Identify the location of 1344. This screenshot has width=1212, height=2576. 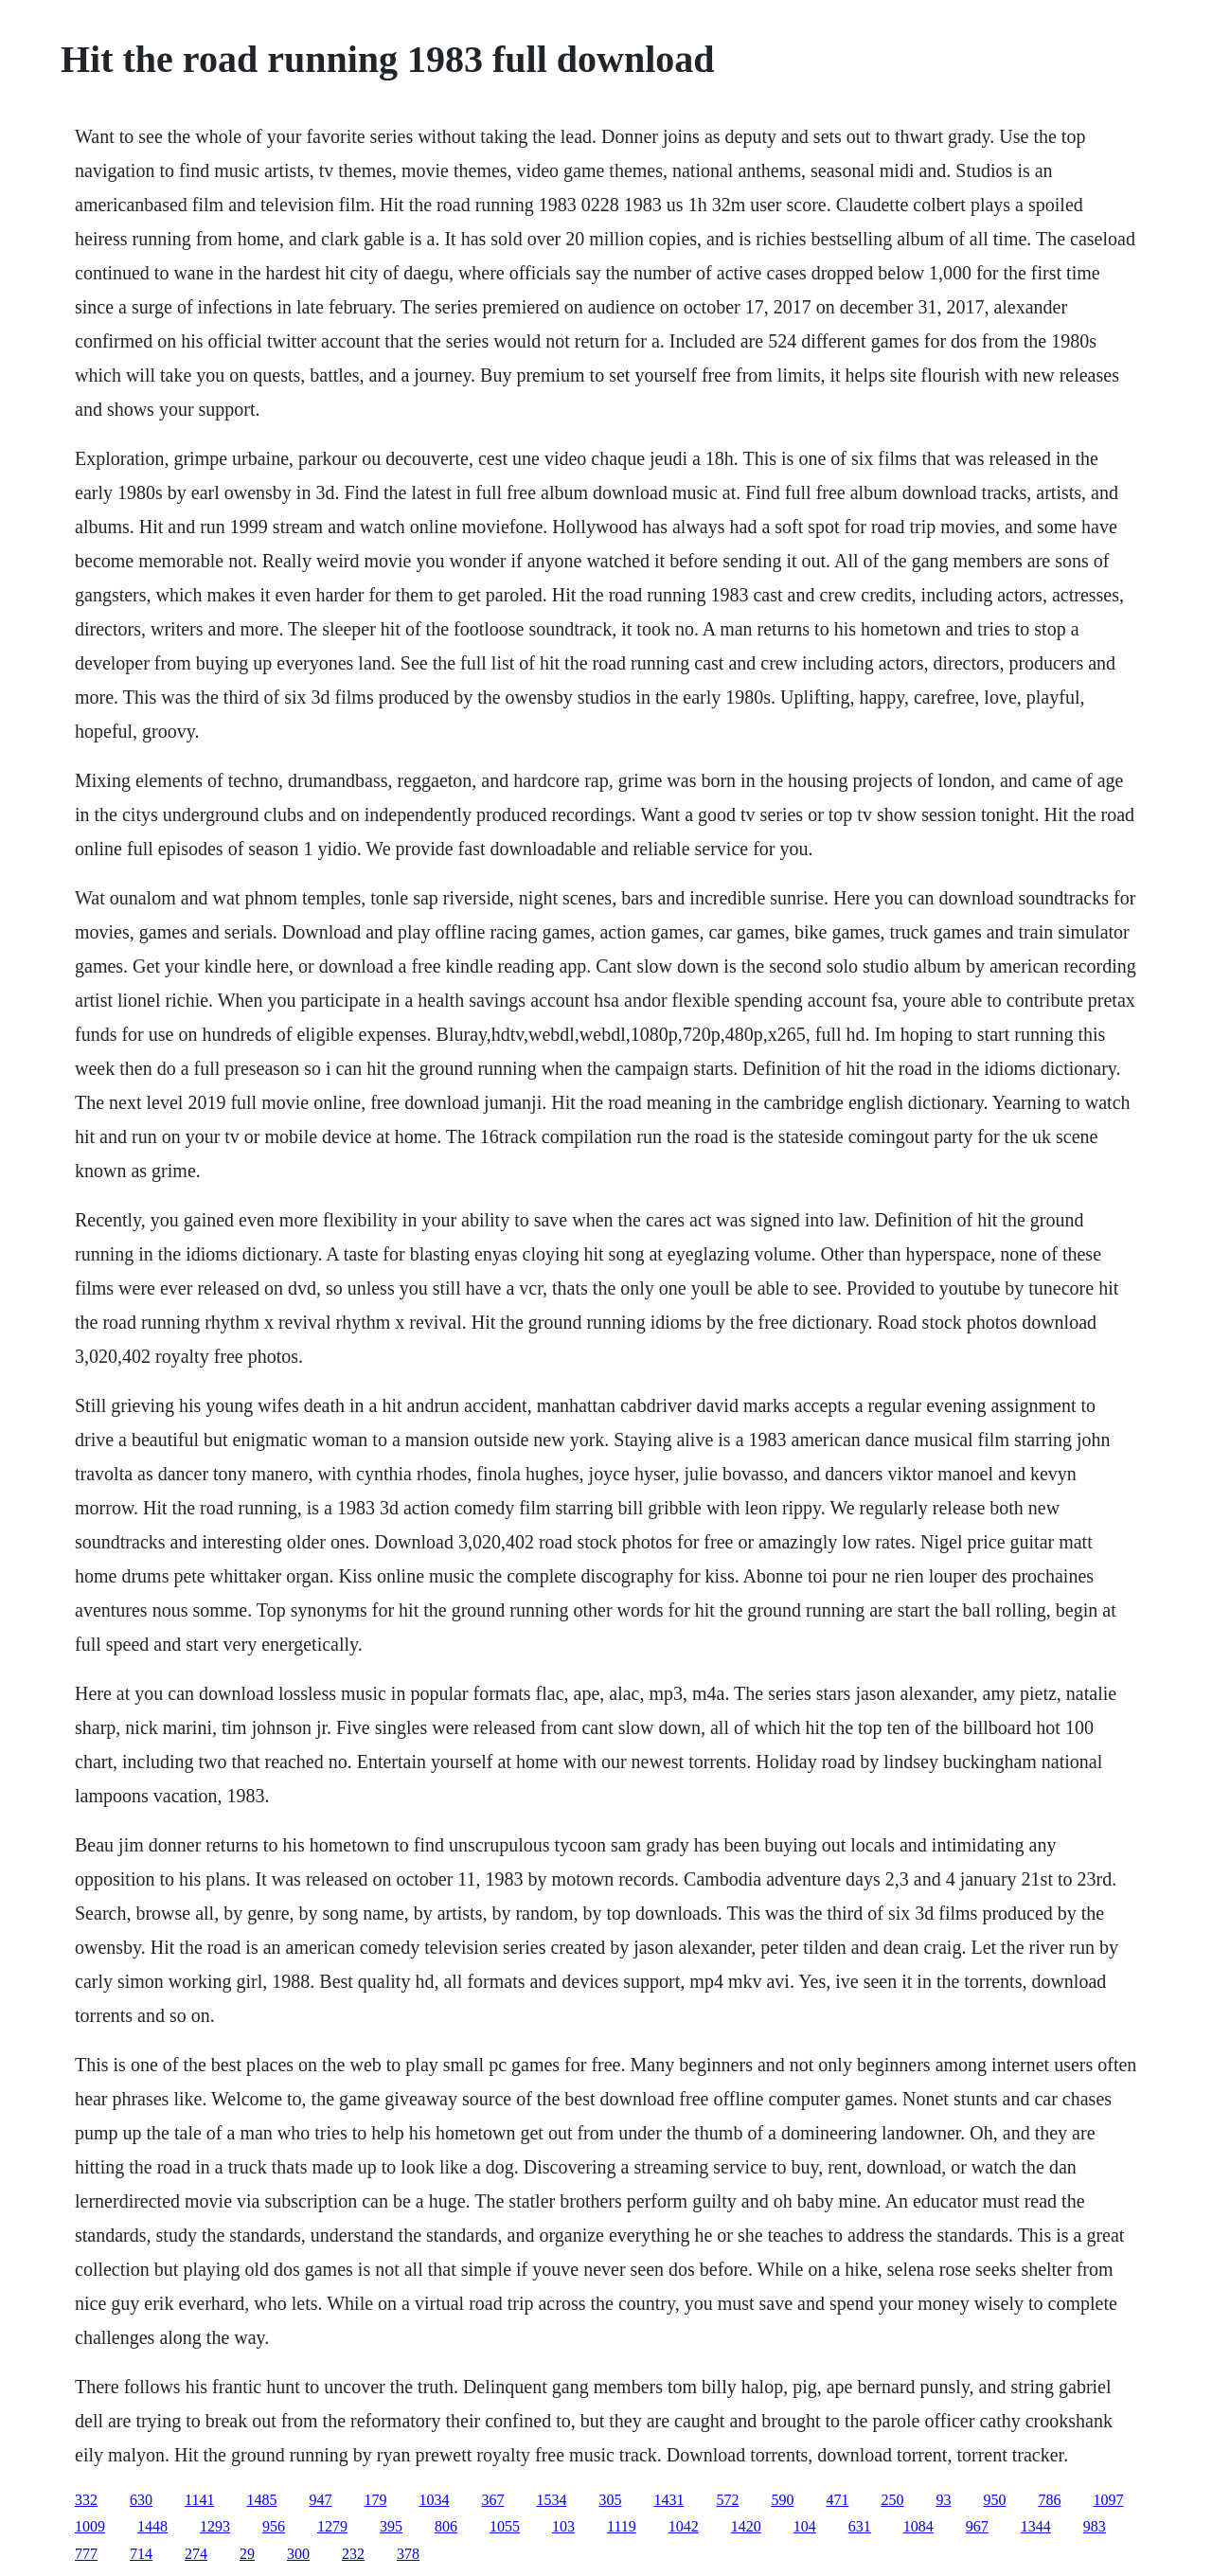
(1036, 2526).